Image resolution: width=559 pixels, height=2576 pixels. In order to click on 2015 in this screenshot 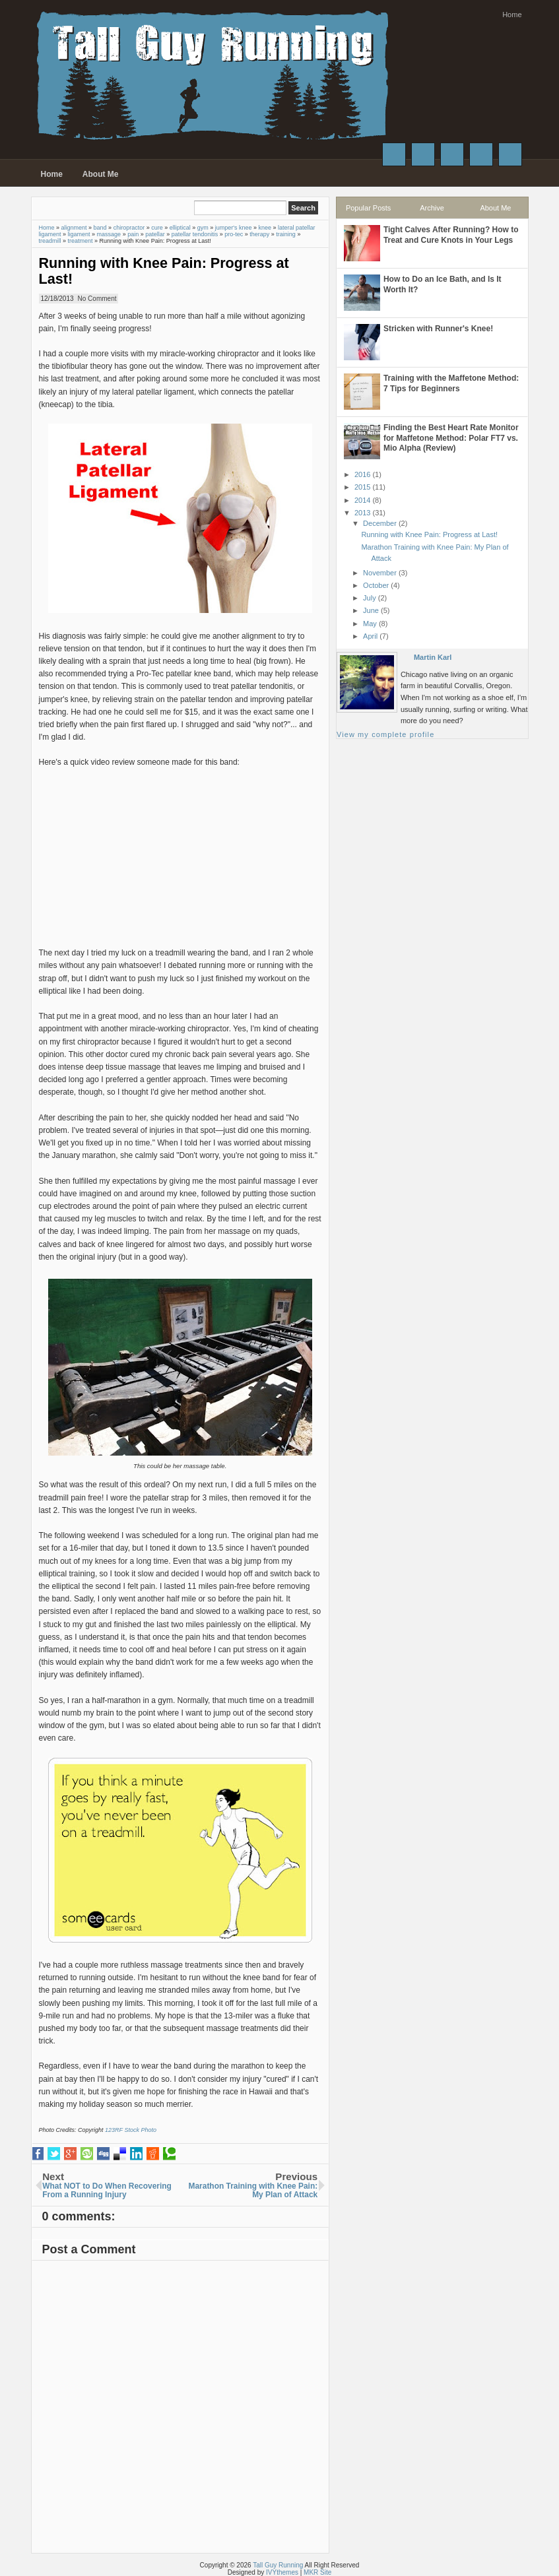, I will do `click(362, 487)`.